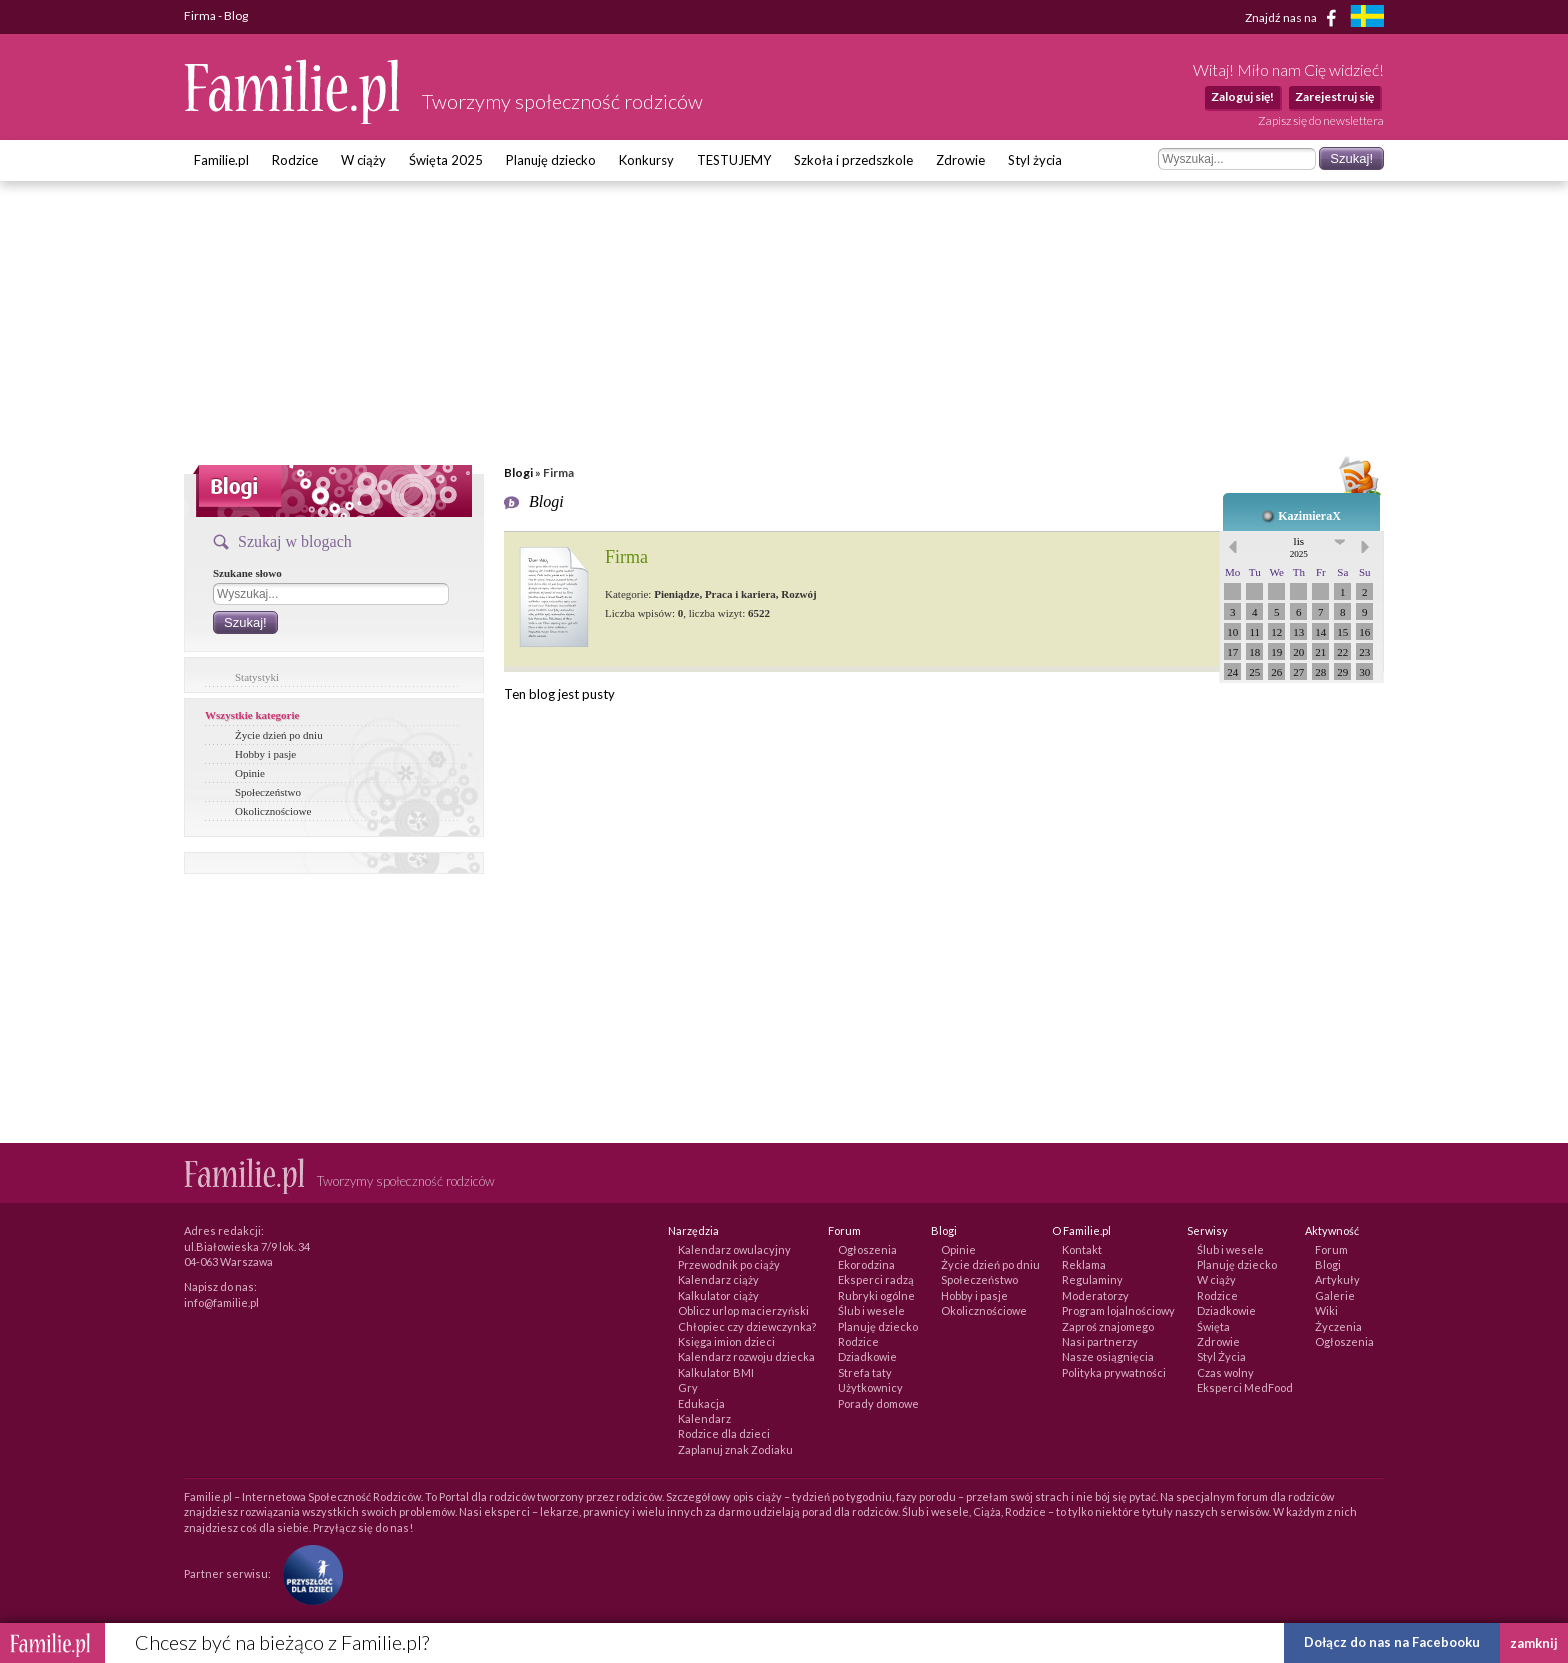  I want to click on Okolicznościowe, so click(273, 811).